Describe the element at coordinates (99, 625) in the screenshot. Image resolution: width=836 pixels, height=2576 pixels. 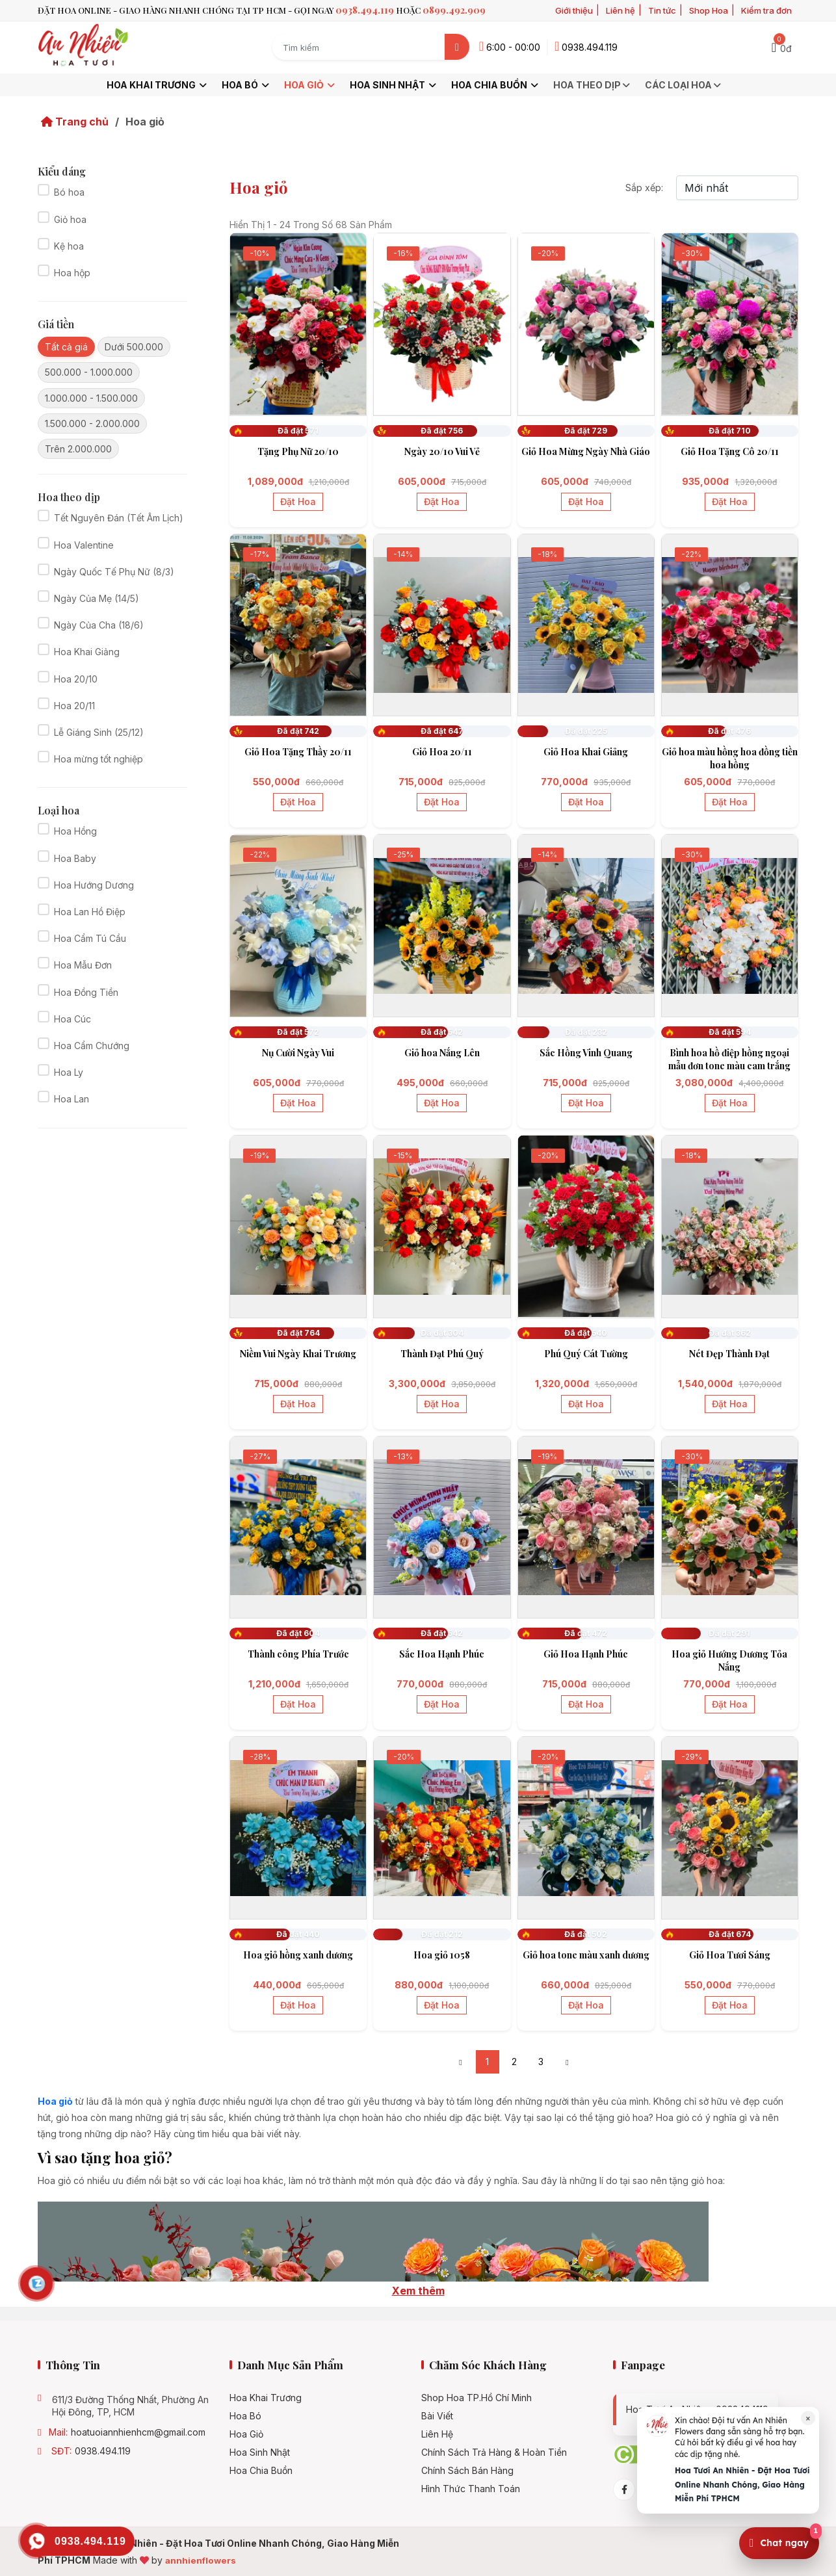
I see `Ngày Của Cha (18/6)` at that location.